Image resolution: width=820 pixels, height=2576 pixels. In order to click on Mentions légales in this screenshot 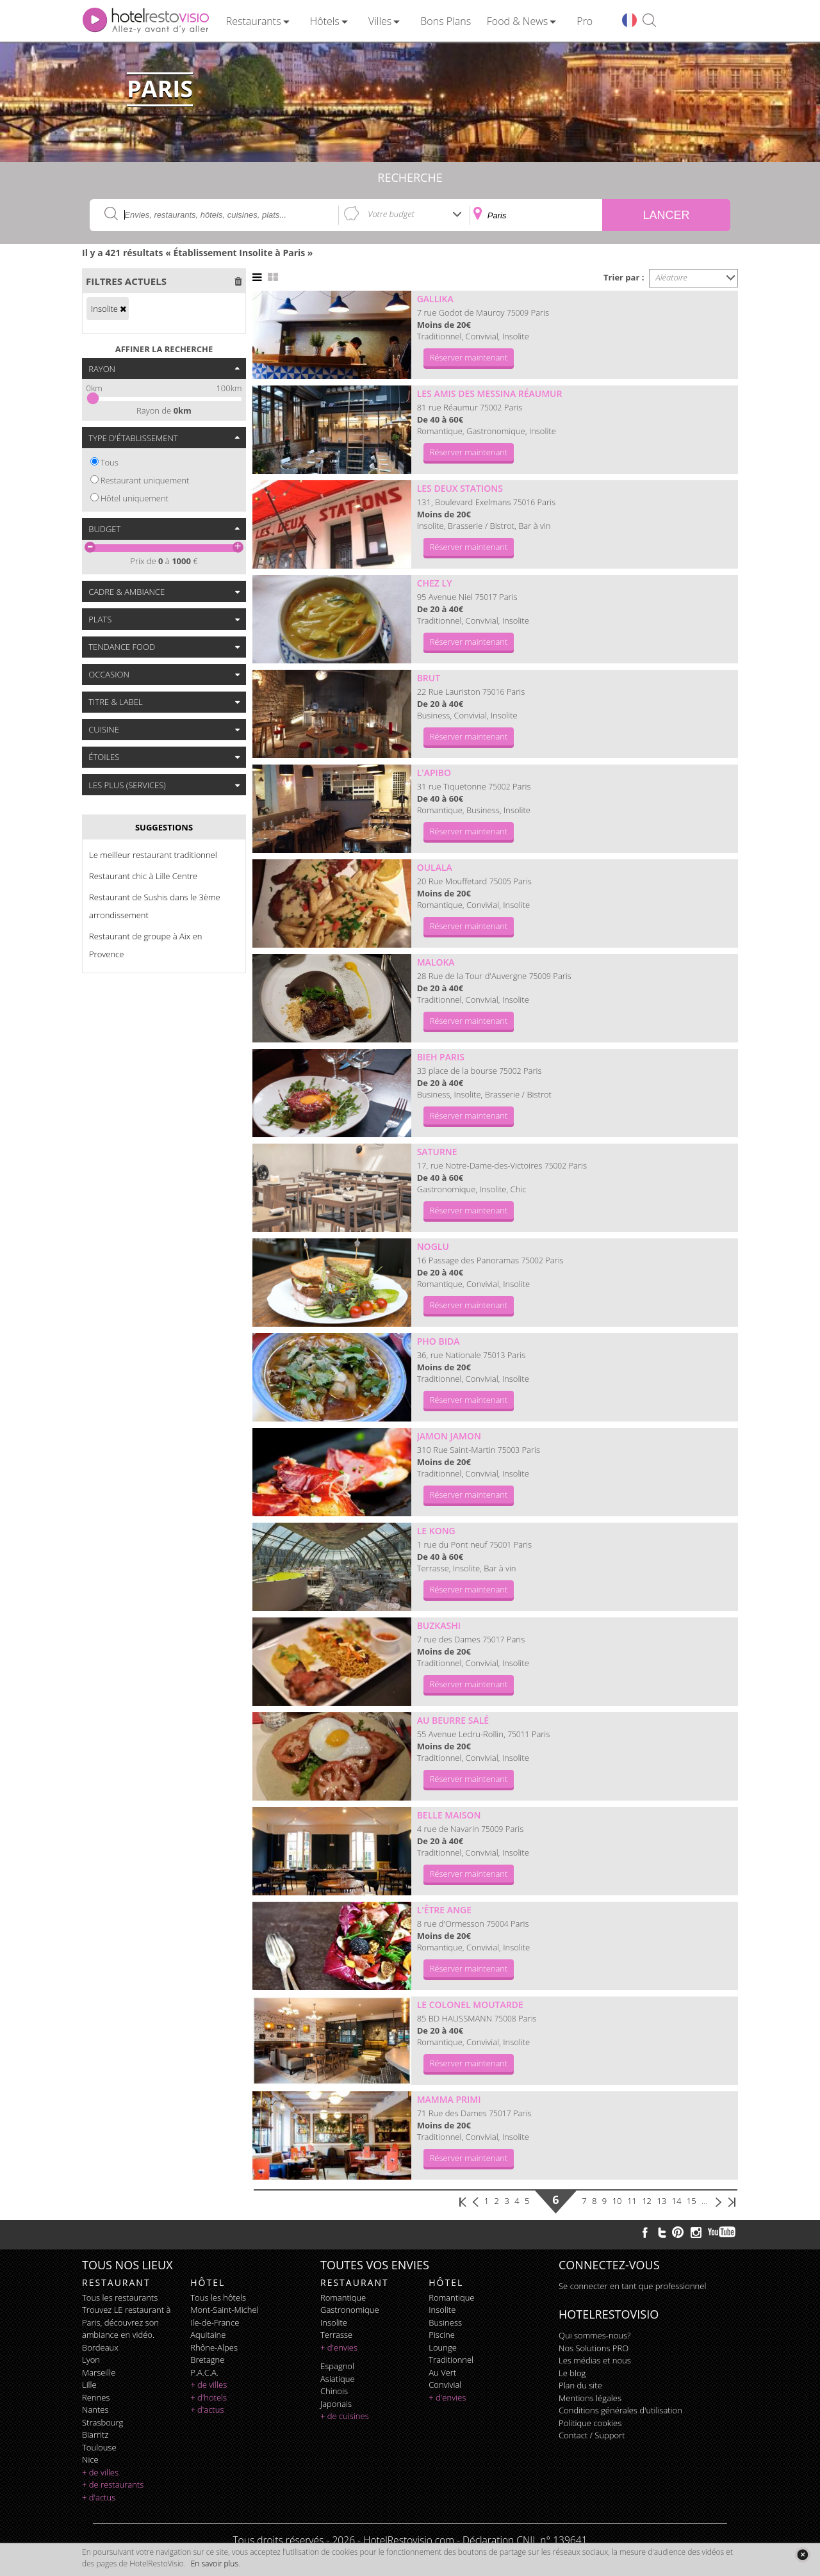, I will do `click(590, 2398)`.